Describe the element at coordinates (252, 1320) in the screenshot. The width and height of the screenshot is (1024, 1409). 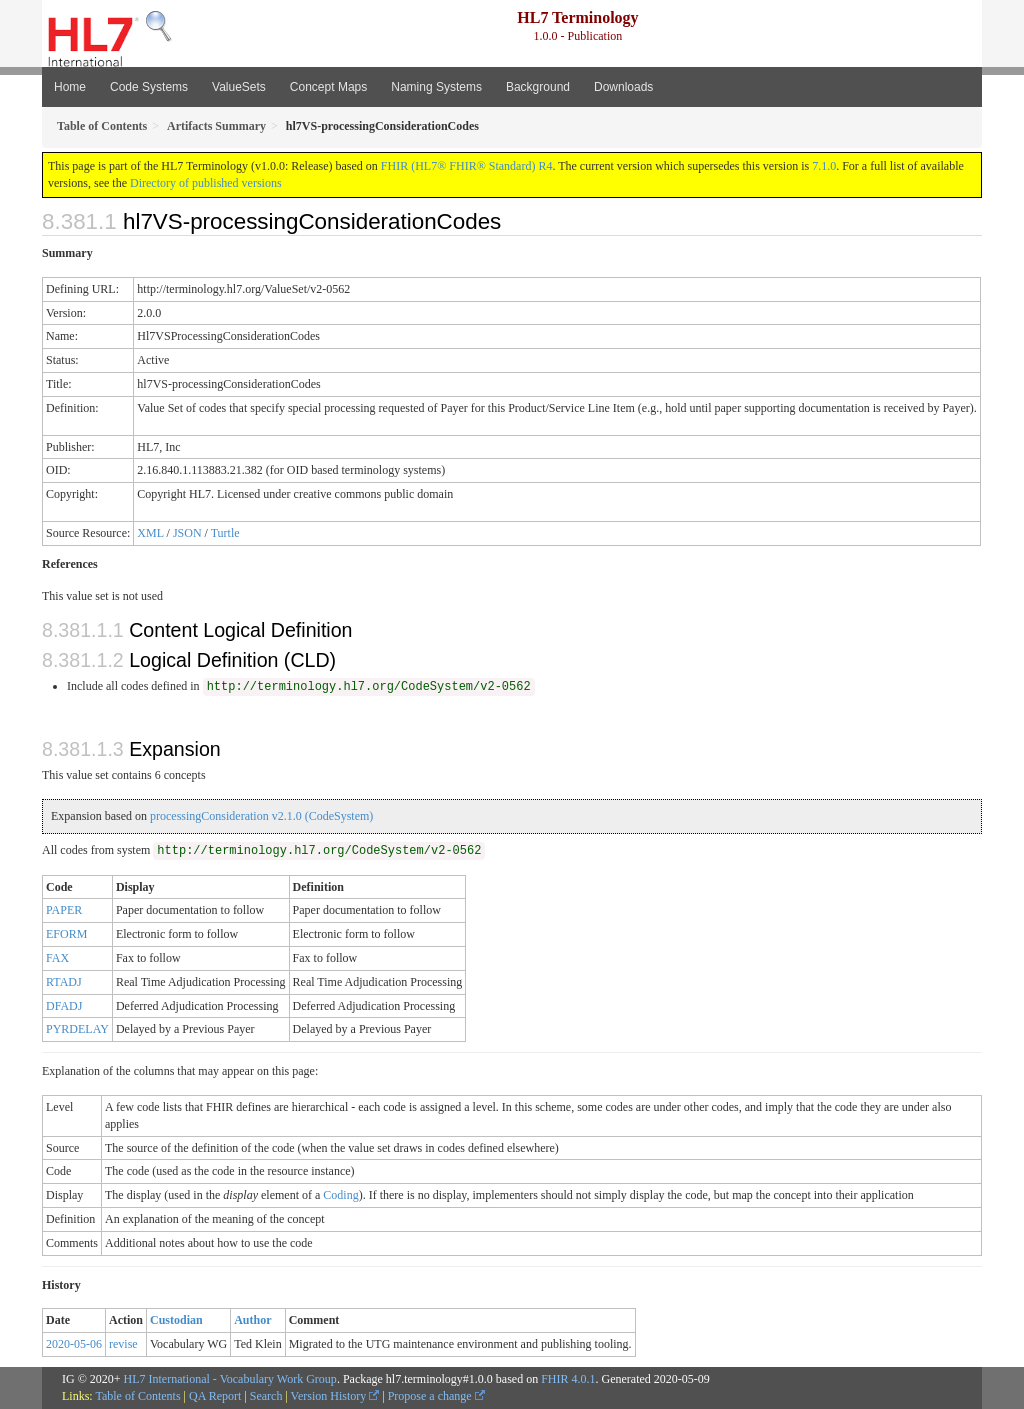
I see `Author` at that location.